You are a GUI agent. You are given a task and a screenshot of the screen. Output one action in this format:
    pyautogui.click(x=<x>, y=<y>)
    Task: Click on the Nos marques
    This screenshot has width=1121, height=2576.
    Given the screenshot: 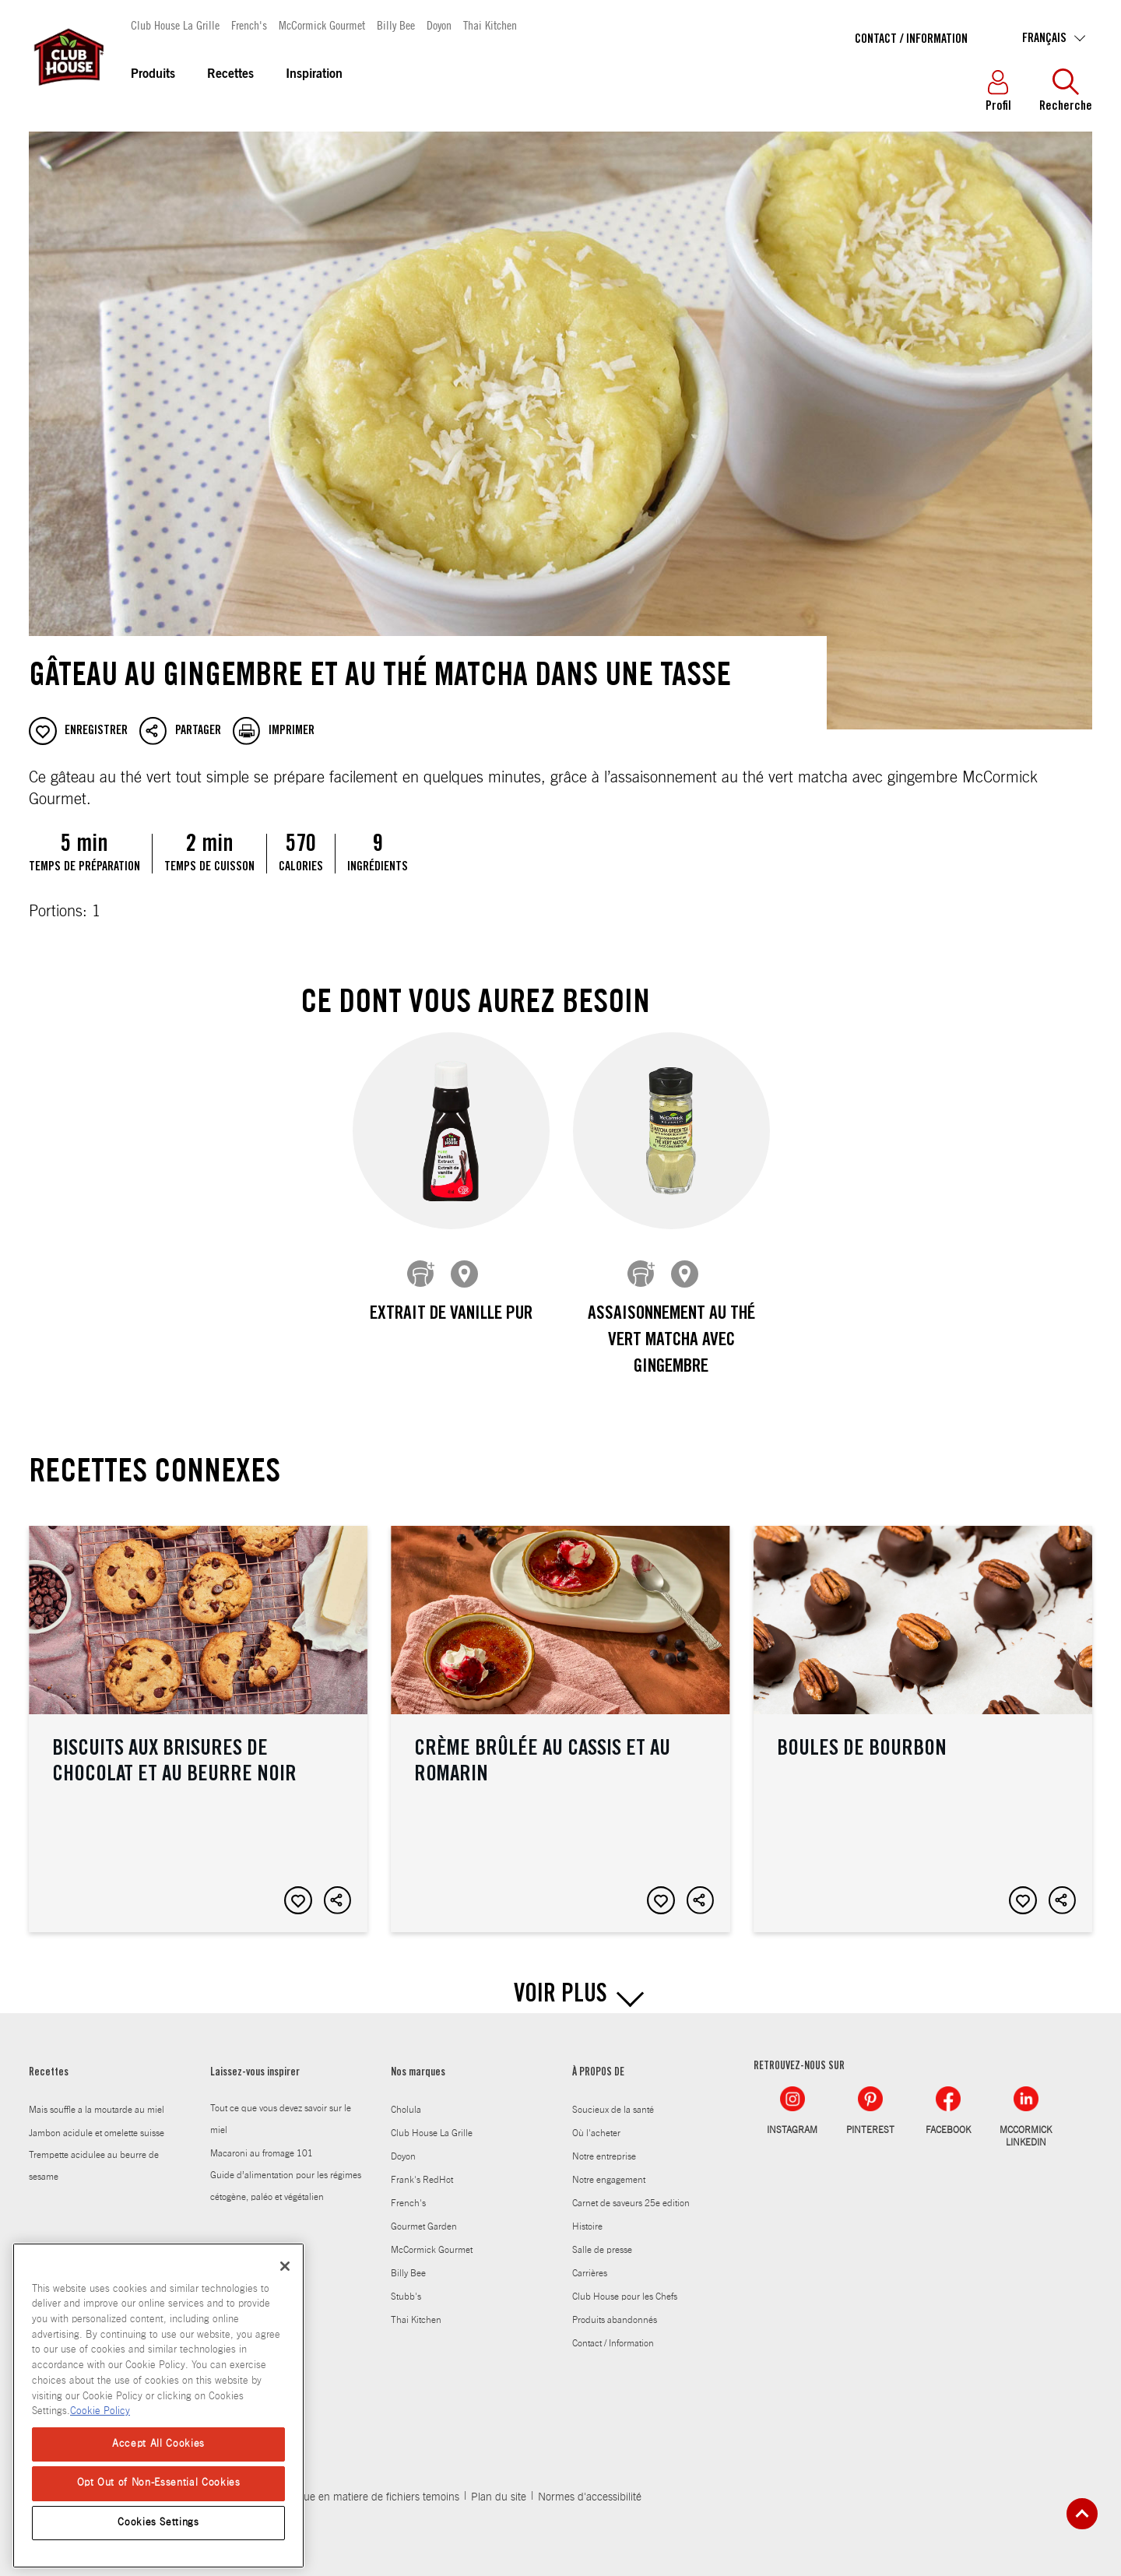 What is the action you would take?
    pyautogui.click(x=418, y=2061)
    